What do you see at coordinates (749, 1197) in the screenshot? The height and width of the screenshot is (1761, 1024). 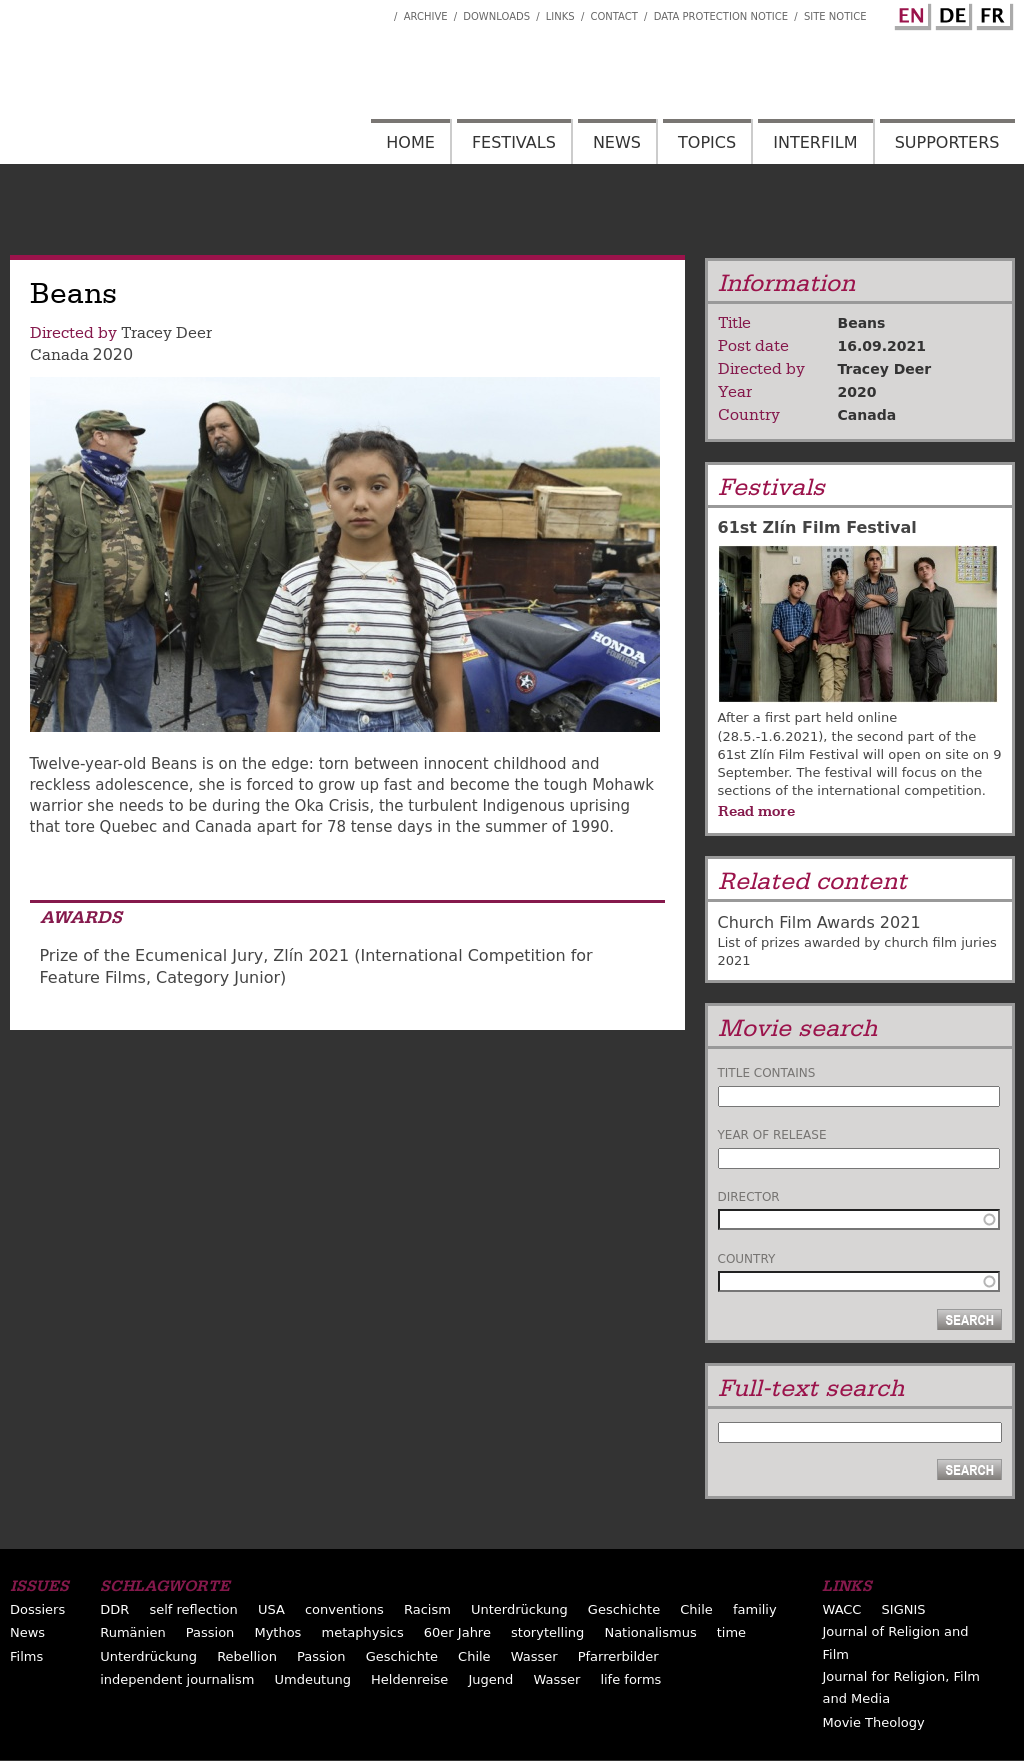 I see `Director` at bounding box center [749, 1197].